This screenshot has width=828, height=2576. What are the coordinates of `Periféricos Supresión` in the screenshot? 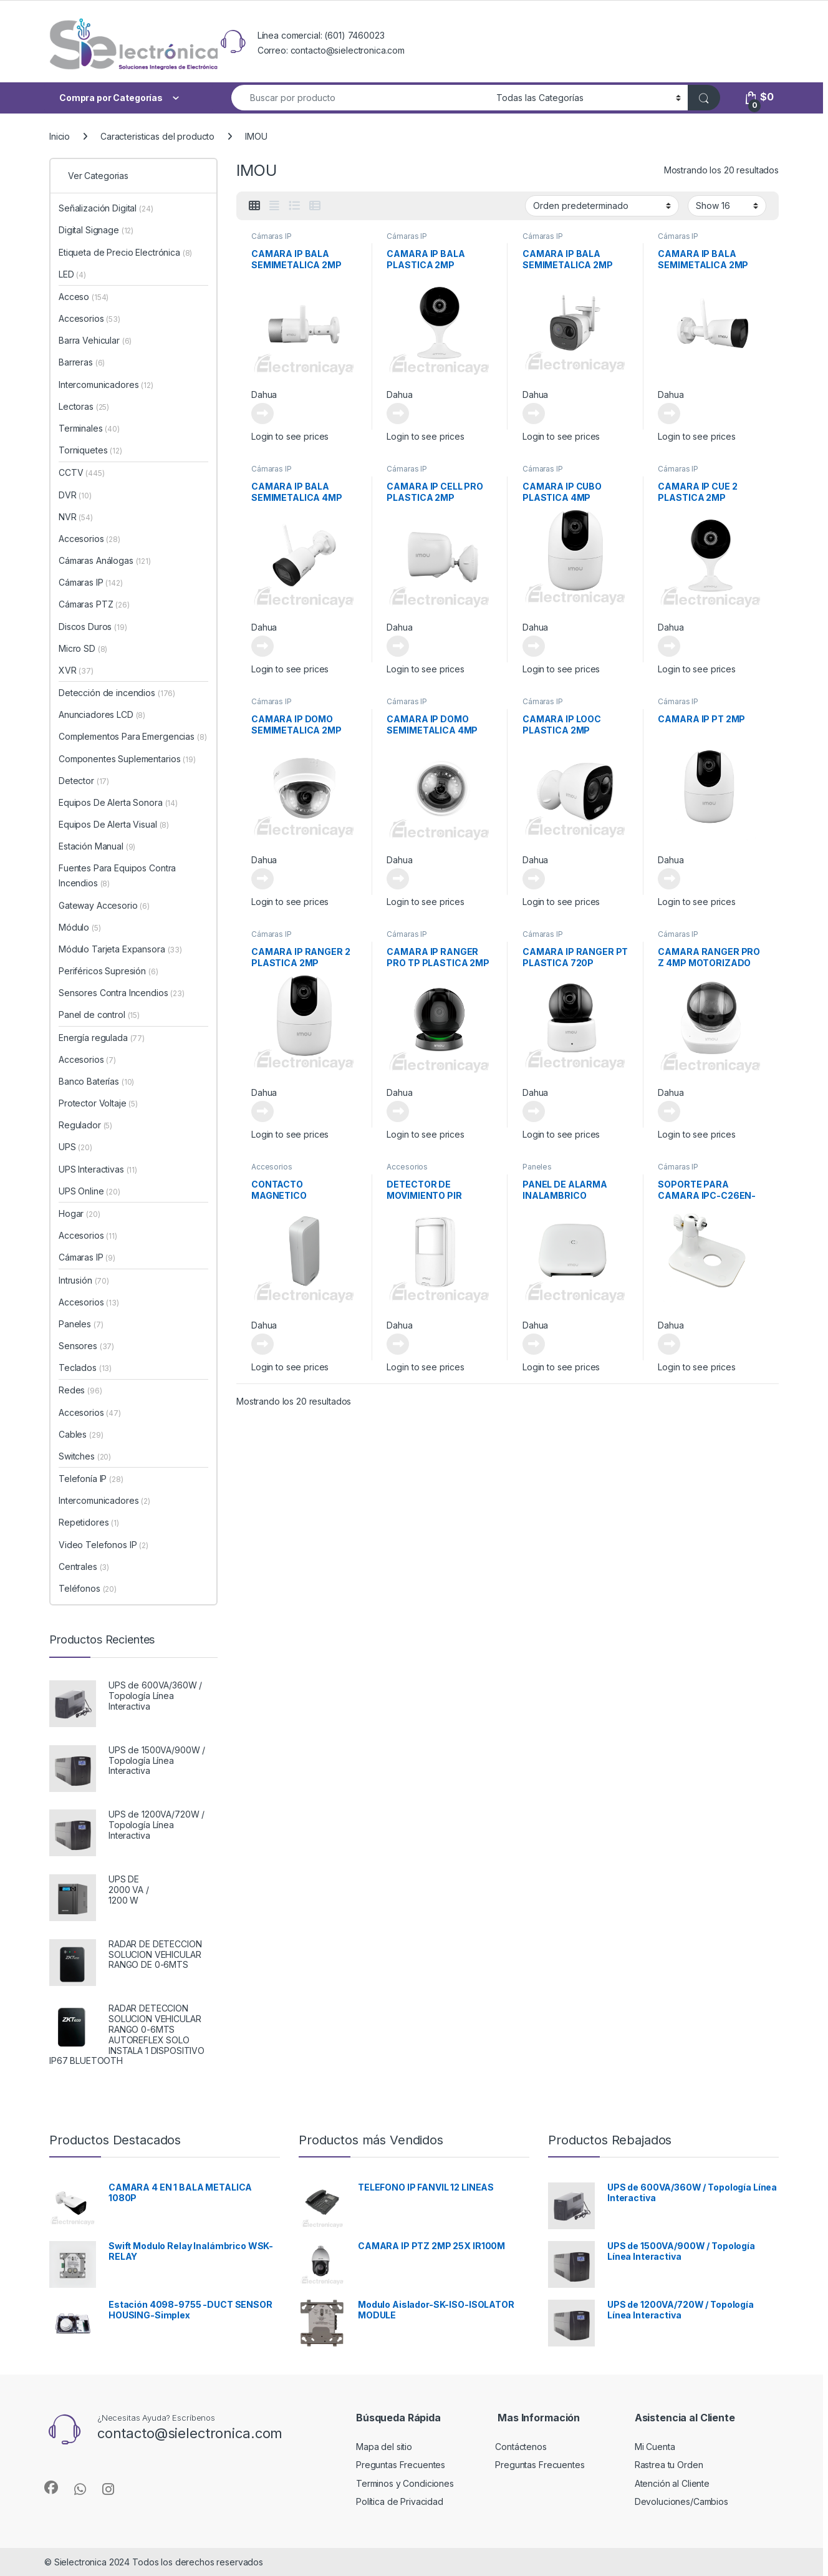 It's located at (108, 971).